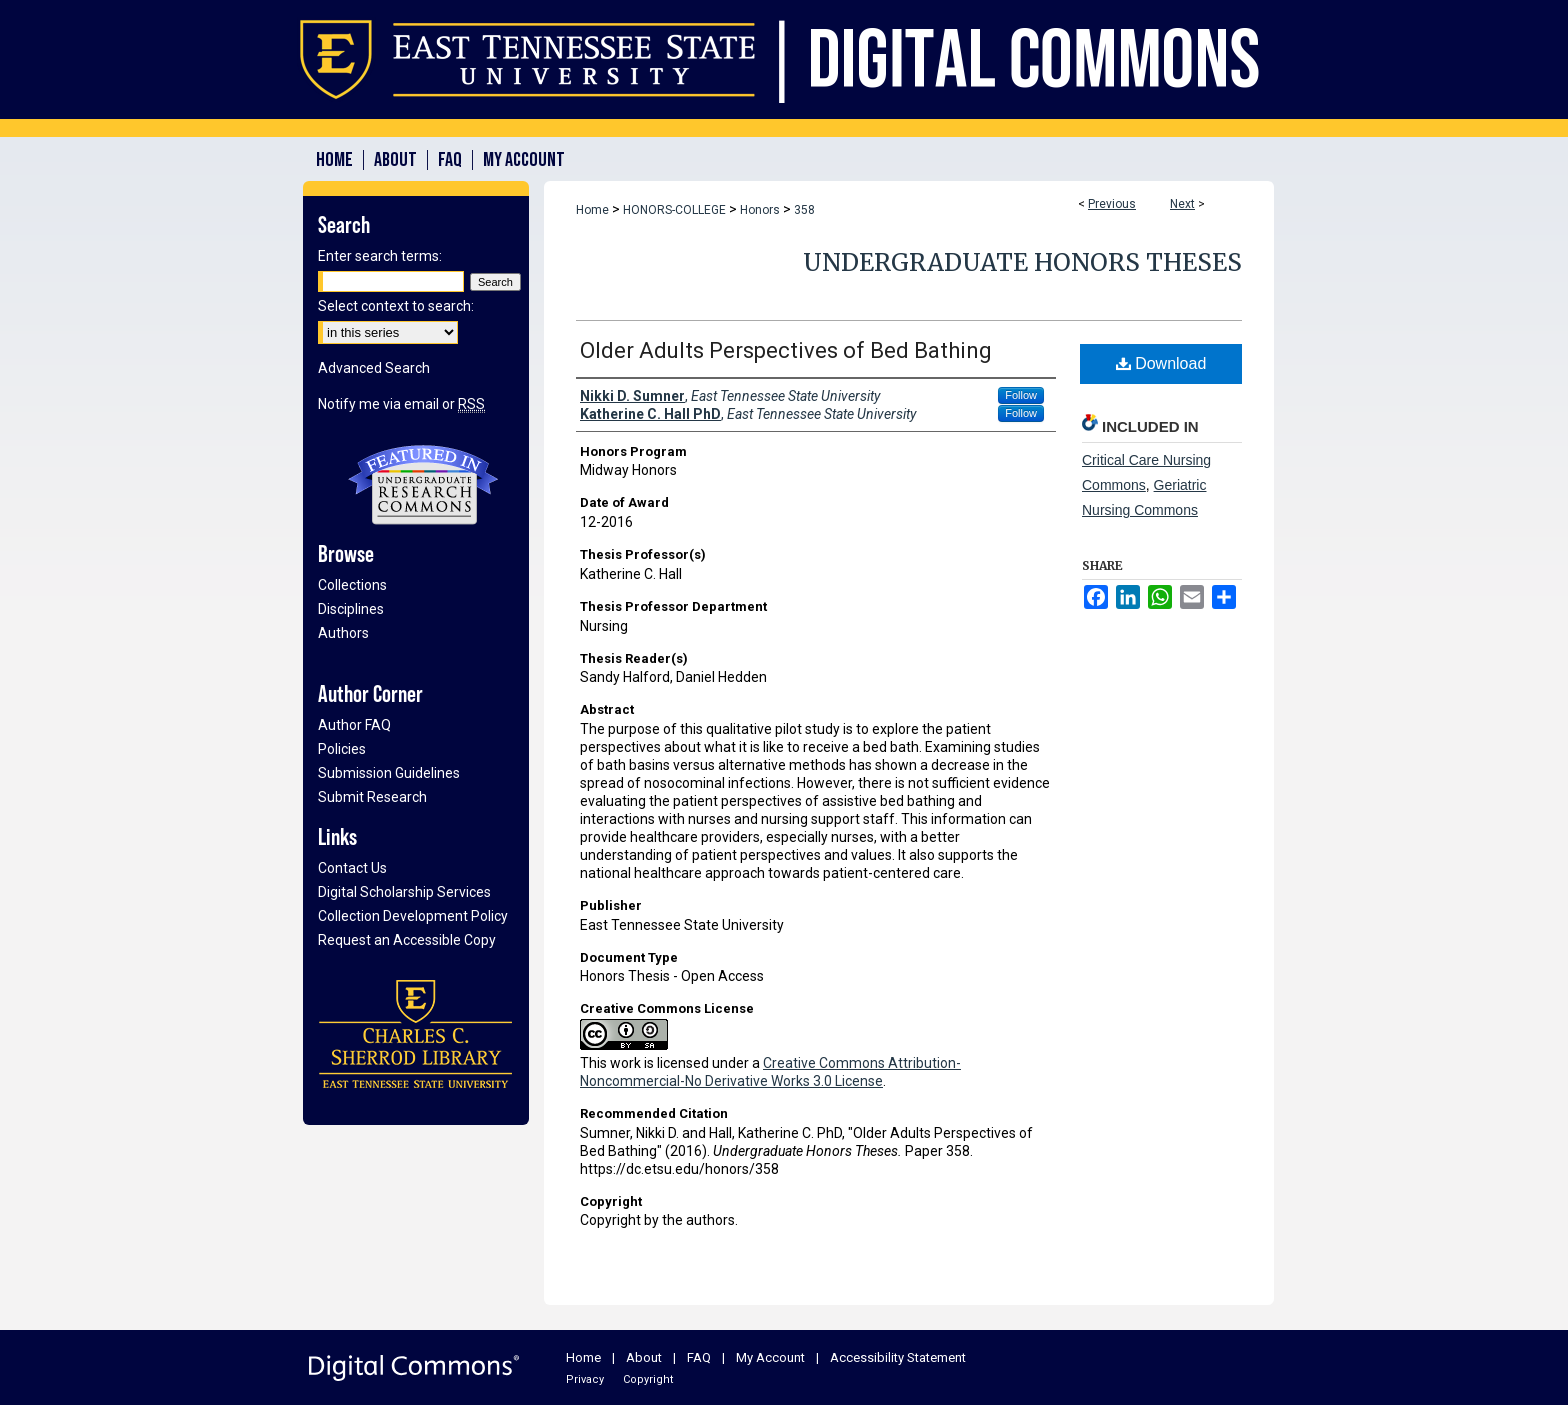  What do you see at coordinates (423, 485) in the screenshot?
I see `Undergraduate Research Commons` at bounding box center [423, 485].